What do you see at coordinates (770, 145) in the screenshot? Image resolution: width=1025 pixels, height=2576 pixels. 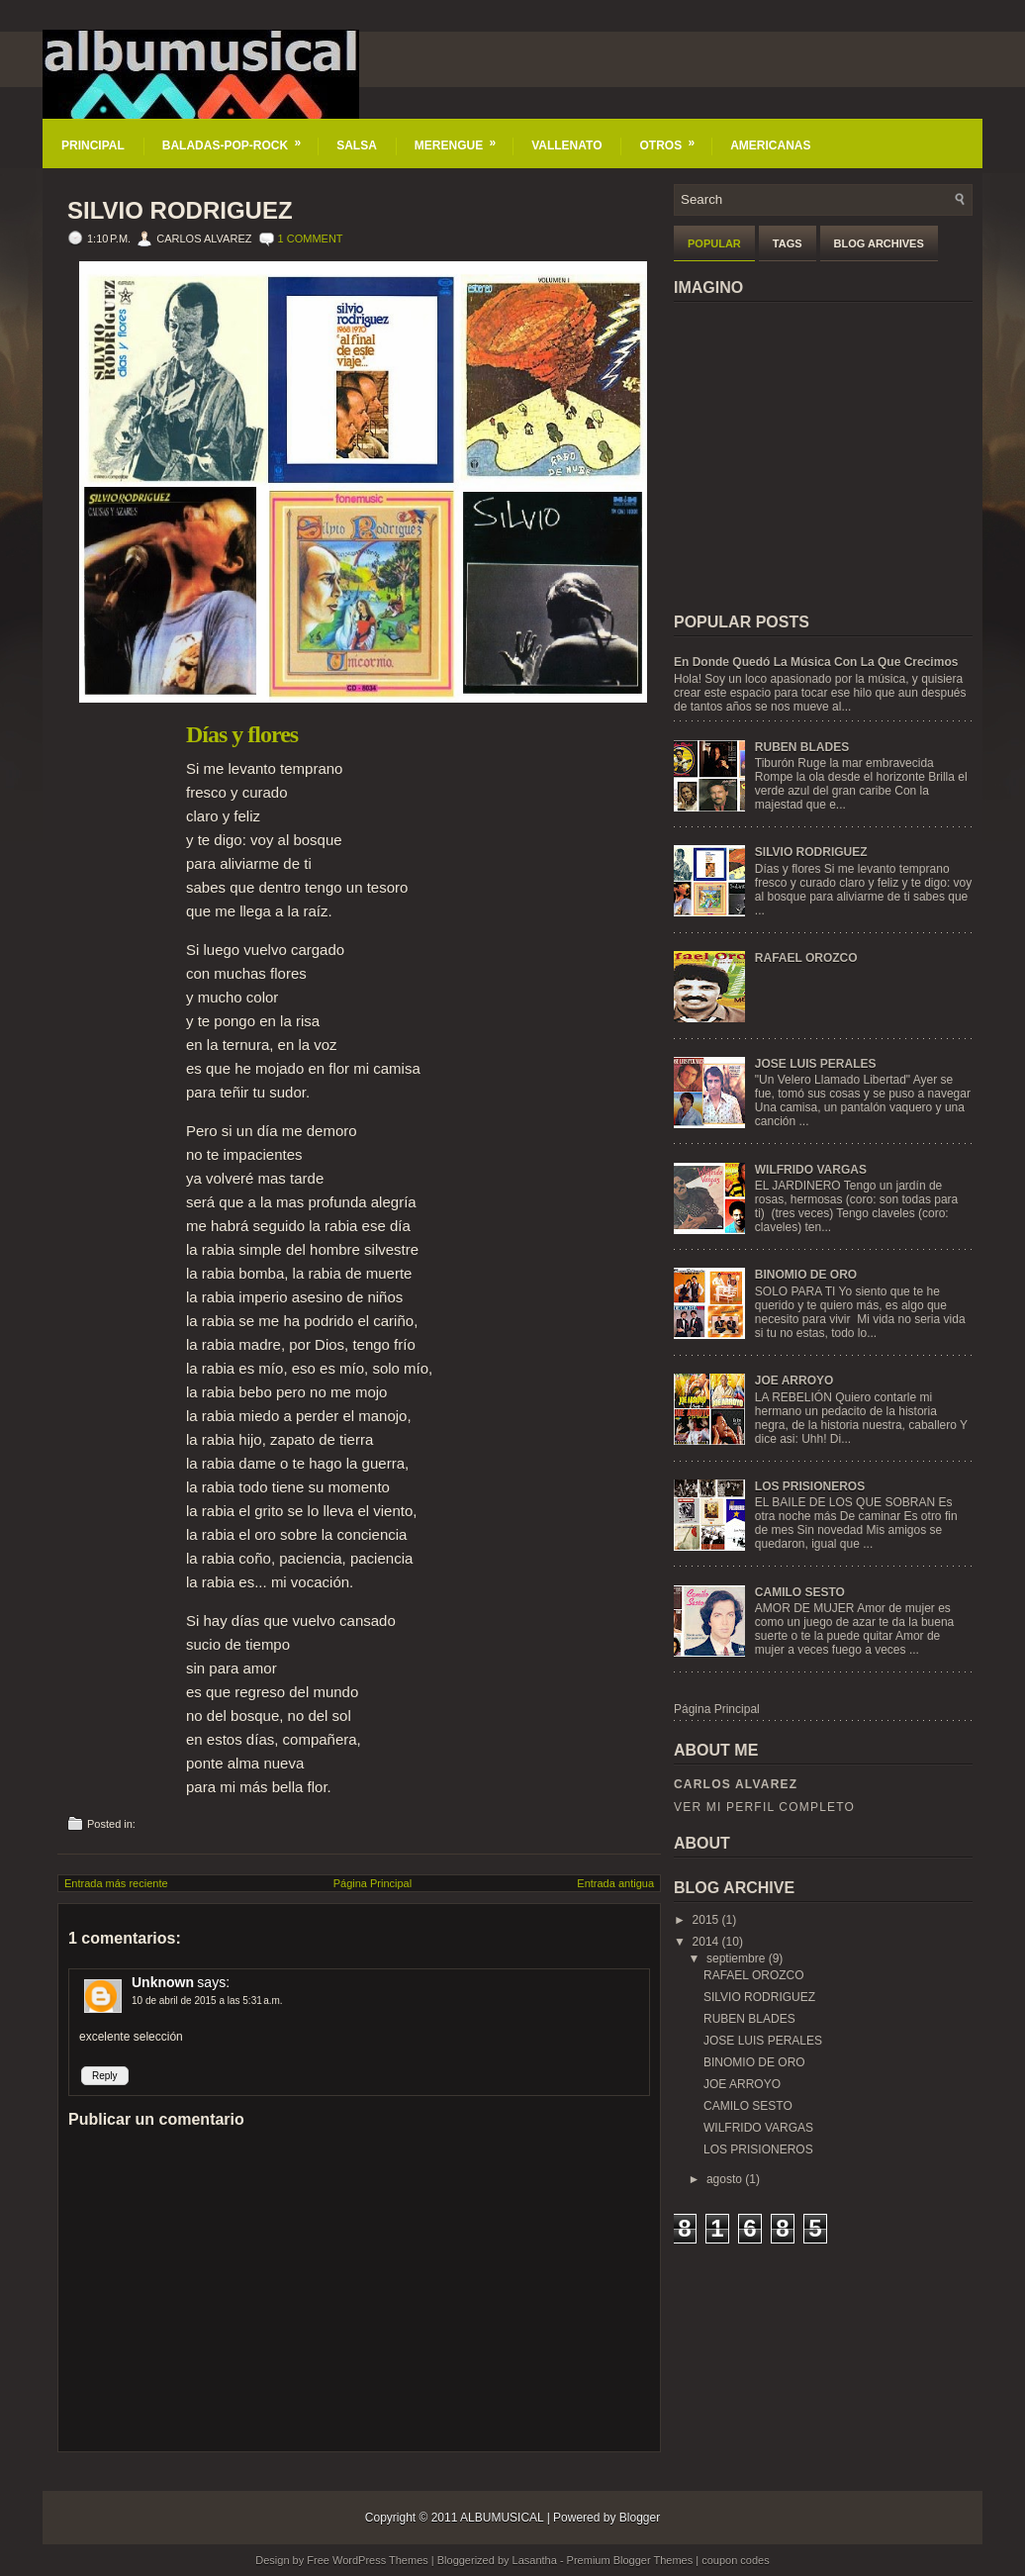 I see `AMERICANAS` at bounding box center [770, 145].